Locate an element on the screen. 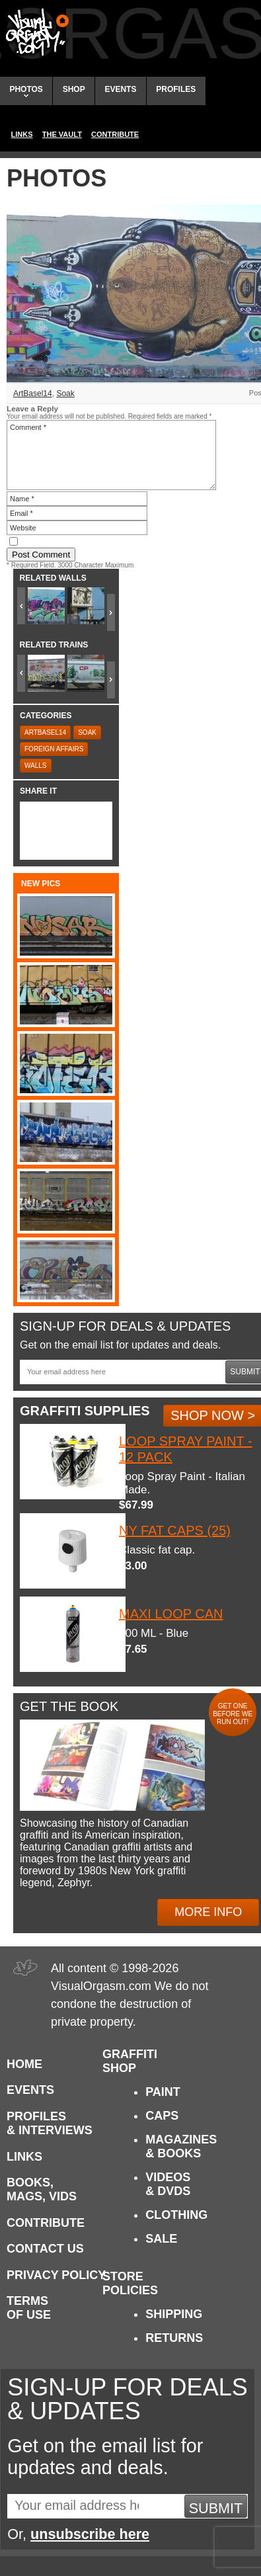 The width and height of the screenshot is (261, 2576). Contact Us is located at coordinates (45, 2248).